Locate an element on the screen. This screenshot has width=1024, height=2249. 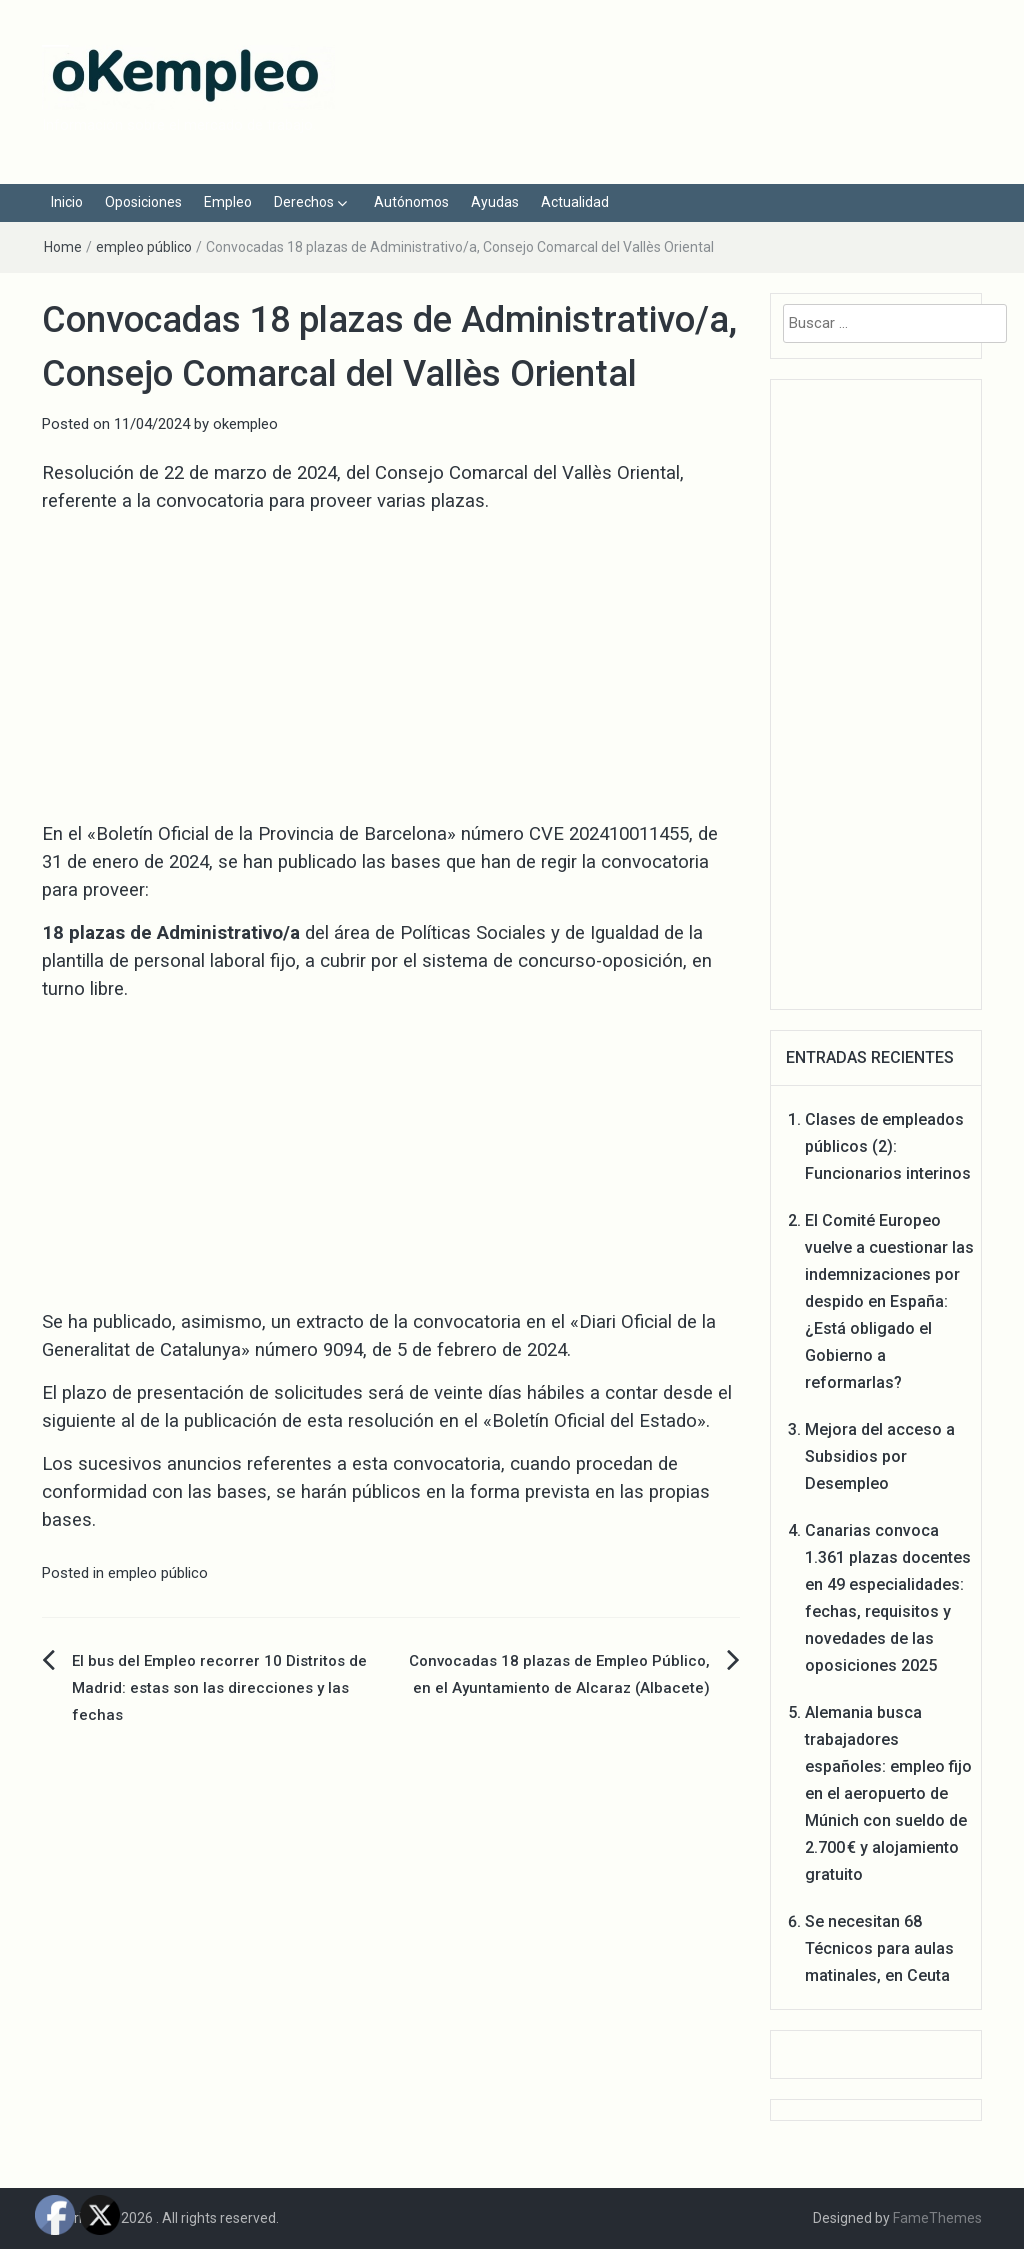
empleo público is located at coordinates (144, 247).